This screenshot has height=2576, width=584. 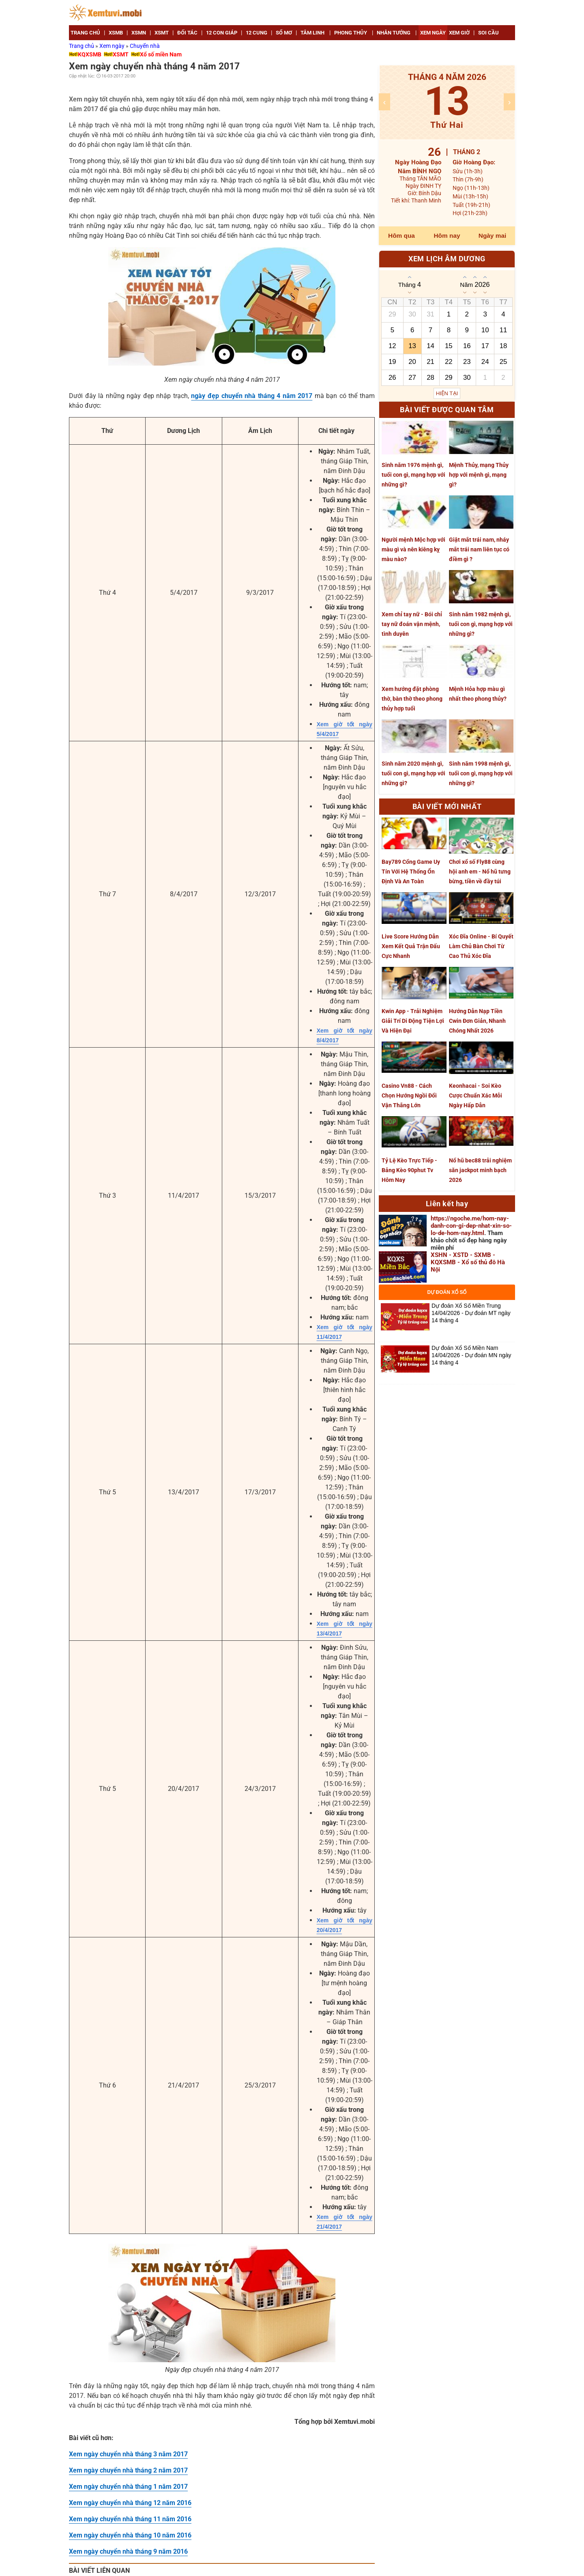 What do you see at coordinates (112, 46) in the screenshot?
I see `Xem ngày` at bounding box center [112, 46].